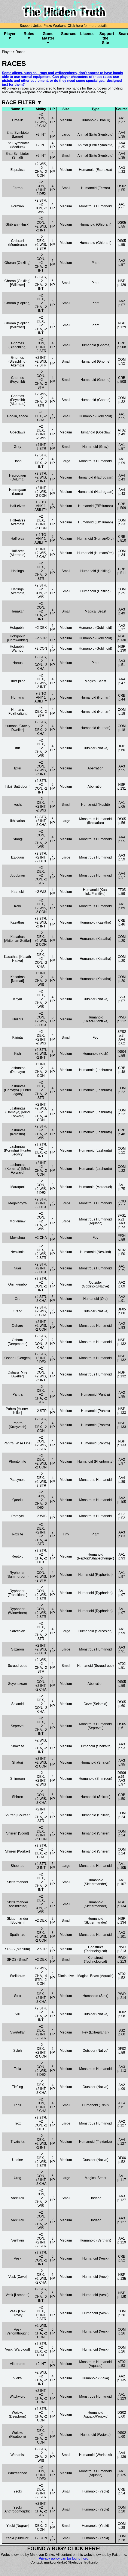 Image resolution: width=128 pixels, height=2576 pixels. I want to click on Entu Symbiotes (Medium), so click(18, 145).